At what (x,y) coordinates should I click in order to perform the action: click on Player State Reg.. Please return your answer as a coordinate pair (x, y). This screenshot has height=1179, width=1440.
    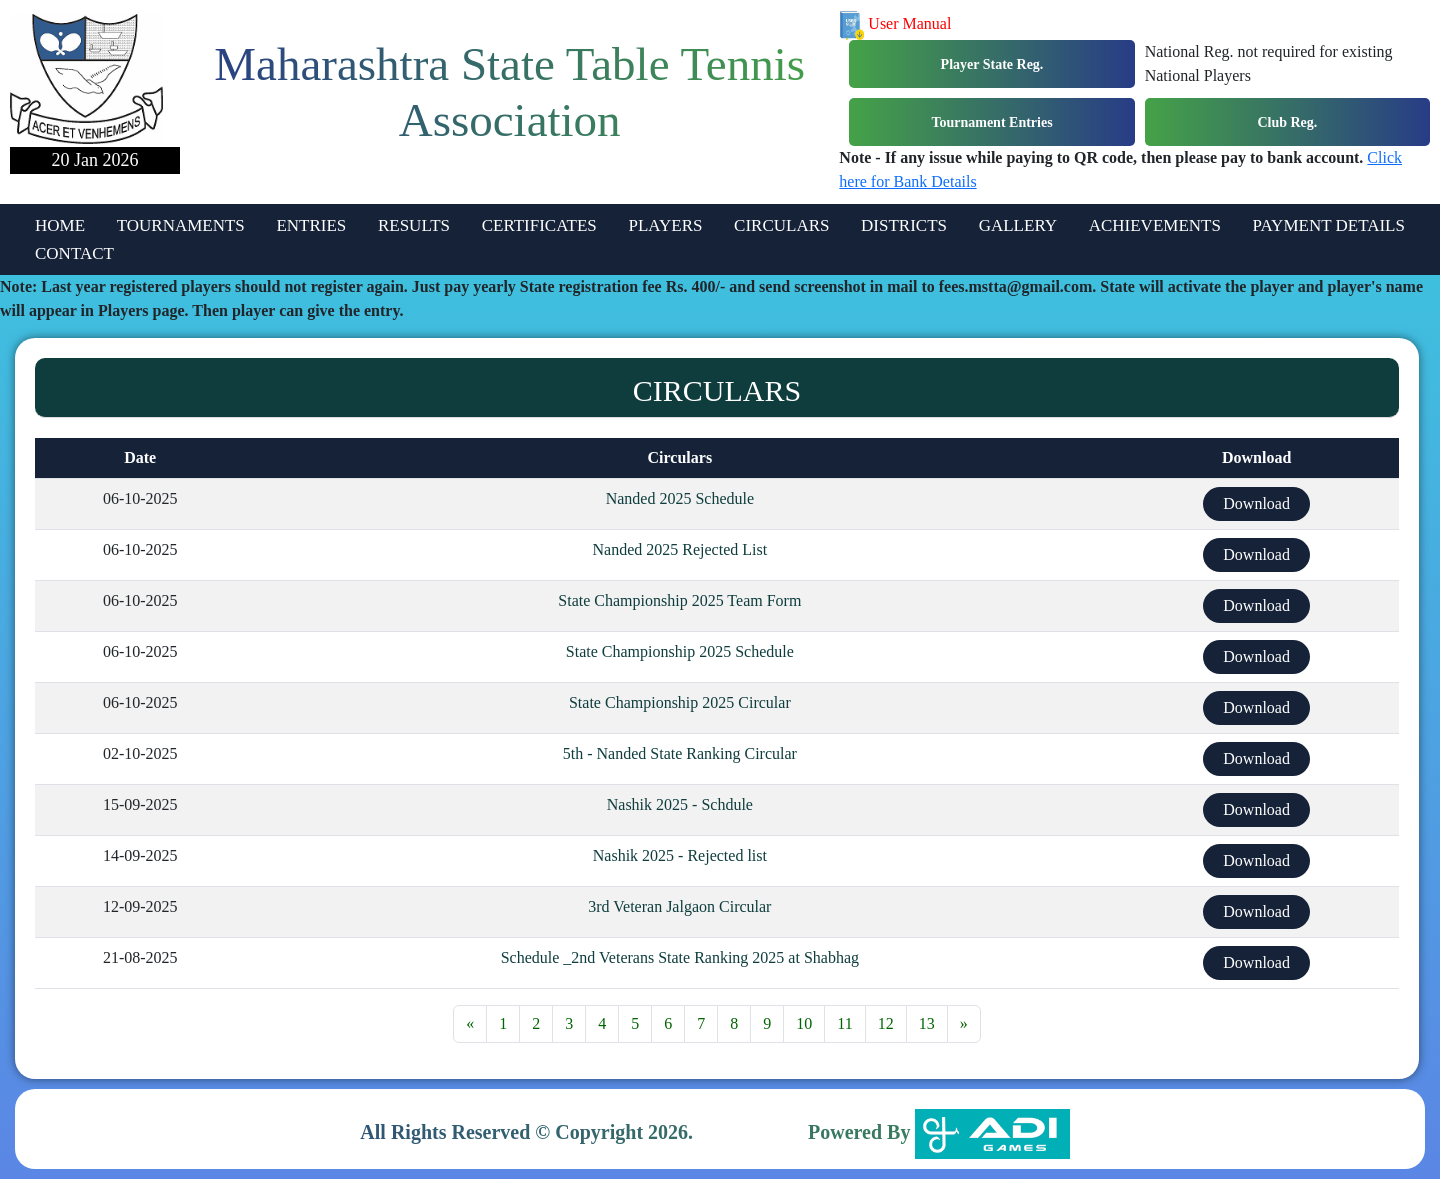
    Looking at the image, I should click on (992, 64).